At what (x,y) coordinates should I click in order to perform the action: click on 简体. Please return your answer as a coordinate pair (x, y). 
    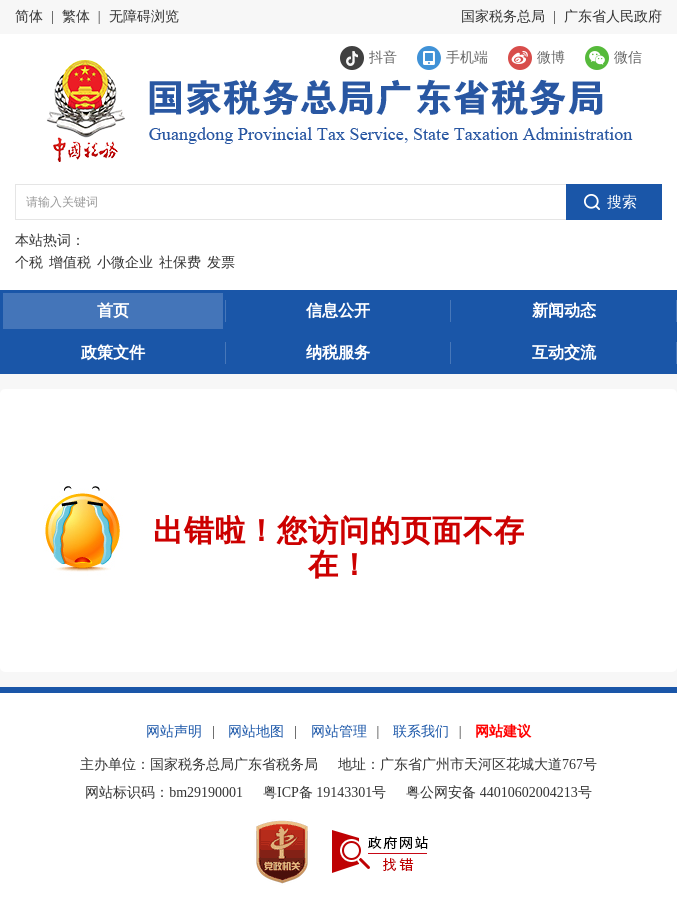
    Looking at the image, I should click on (29, 16).